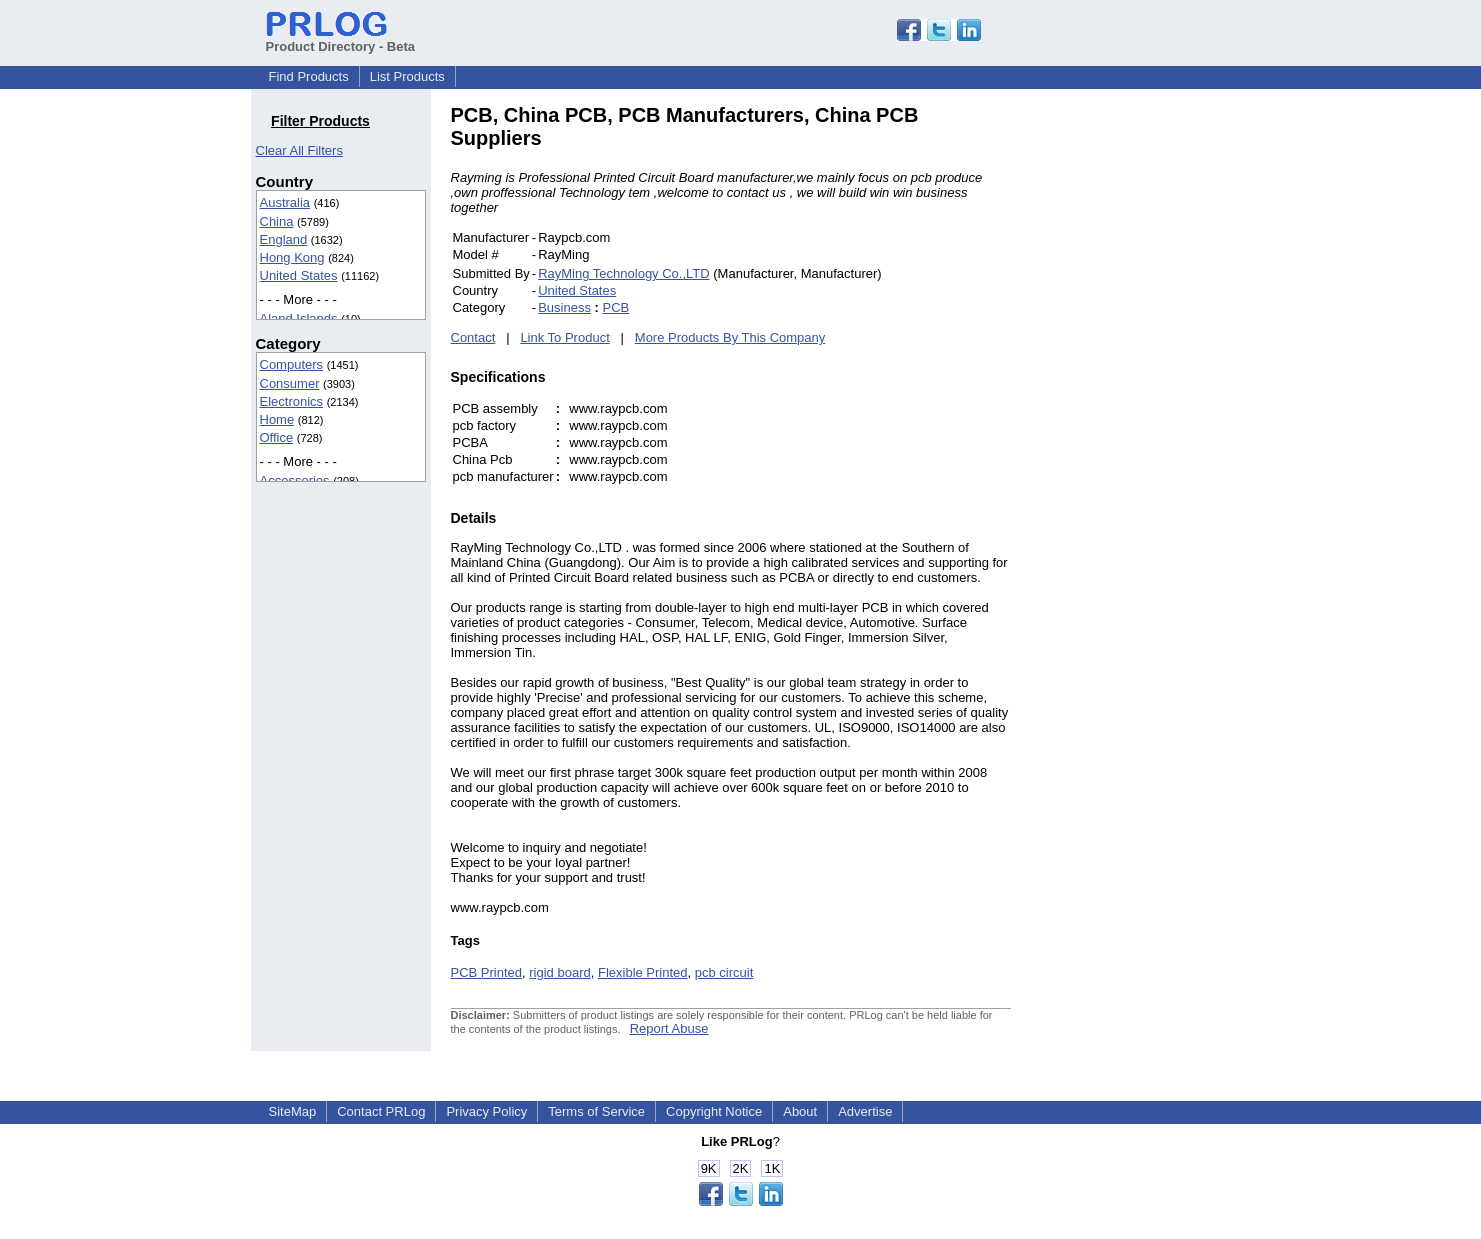 Image resolution: width=1481 pixels, height=1239 pixels. I want to click on PCB Printed, so click(487, 972).